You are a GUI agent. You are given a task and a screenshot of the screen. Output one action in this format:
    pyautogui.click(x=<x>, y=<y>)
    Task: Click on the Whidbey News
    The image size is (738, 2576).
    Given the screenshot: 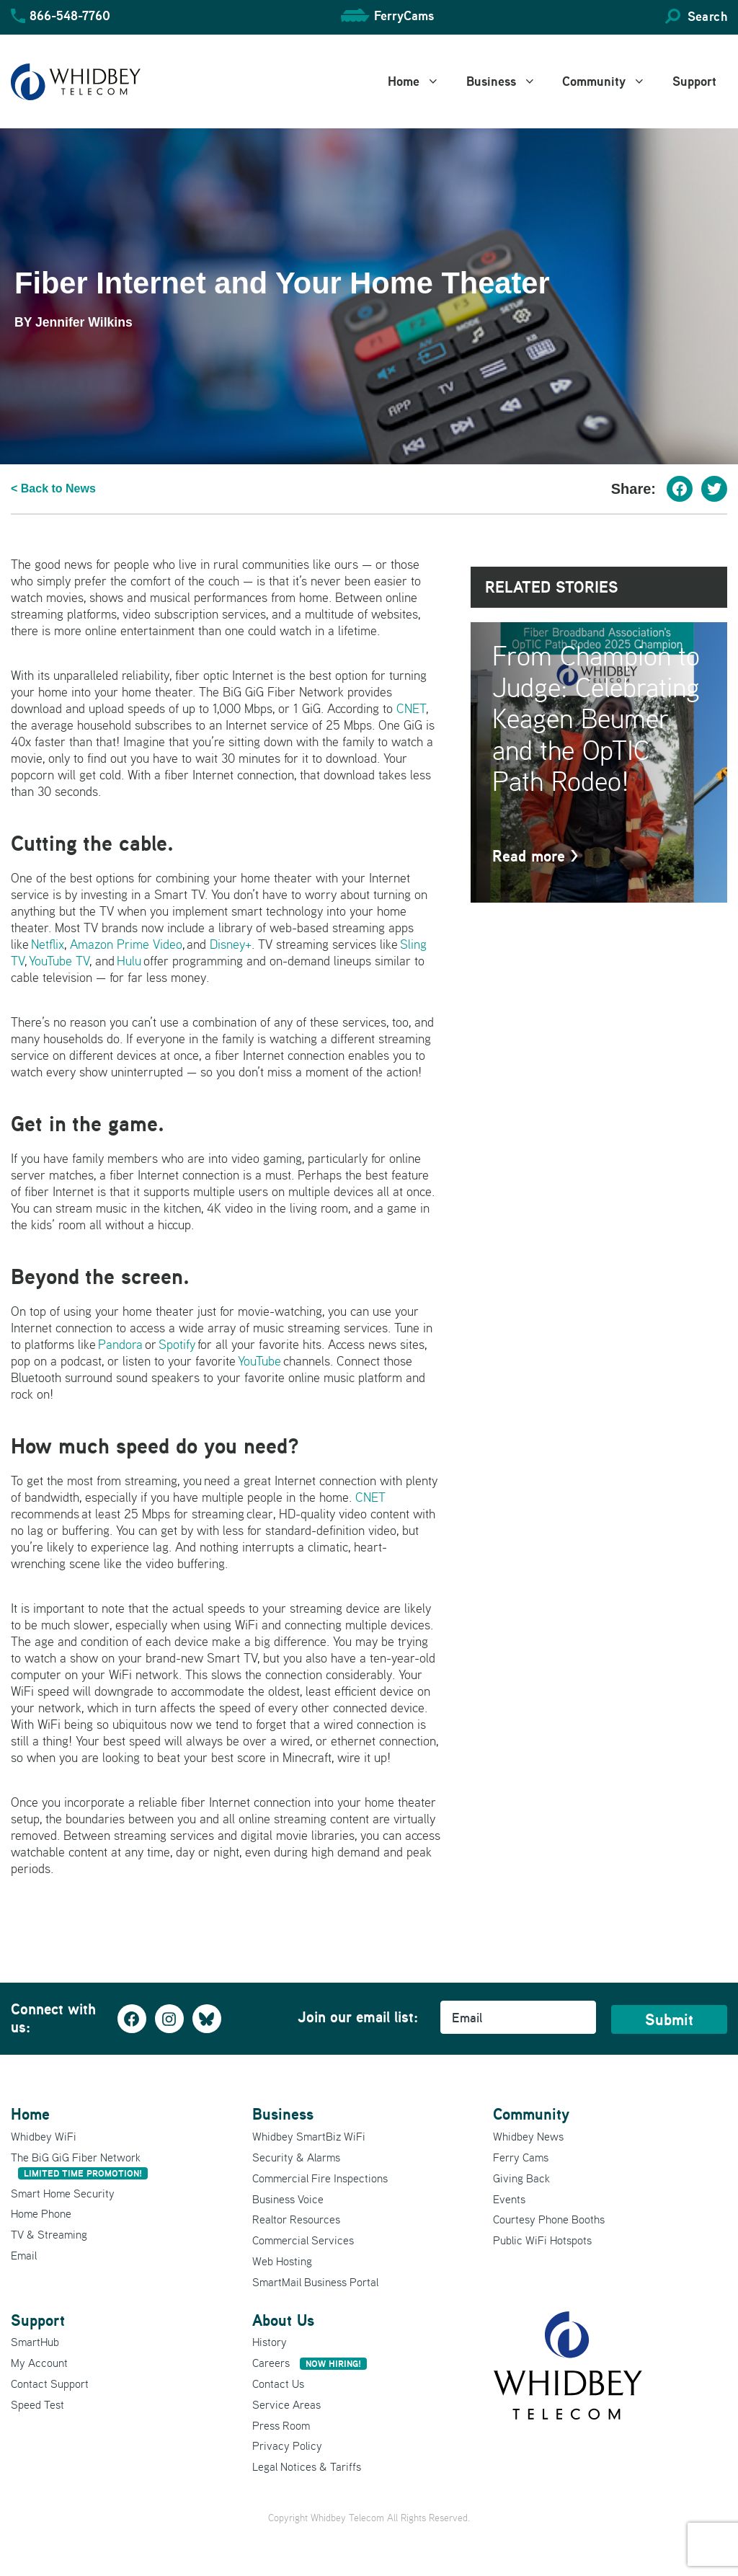 What is the action you would take?
    pyautogui.click(x=528, y=2136)
    